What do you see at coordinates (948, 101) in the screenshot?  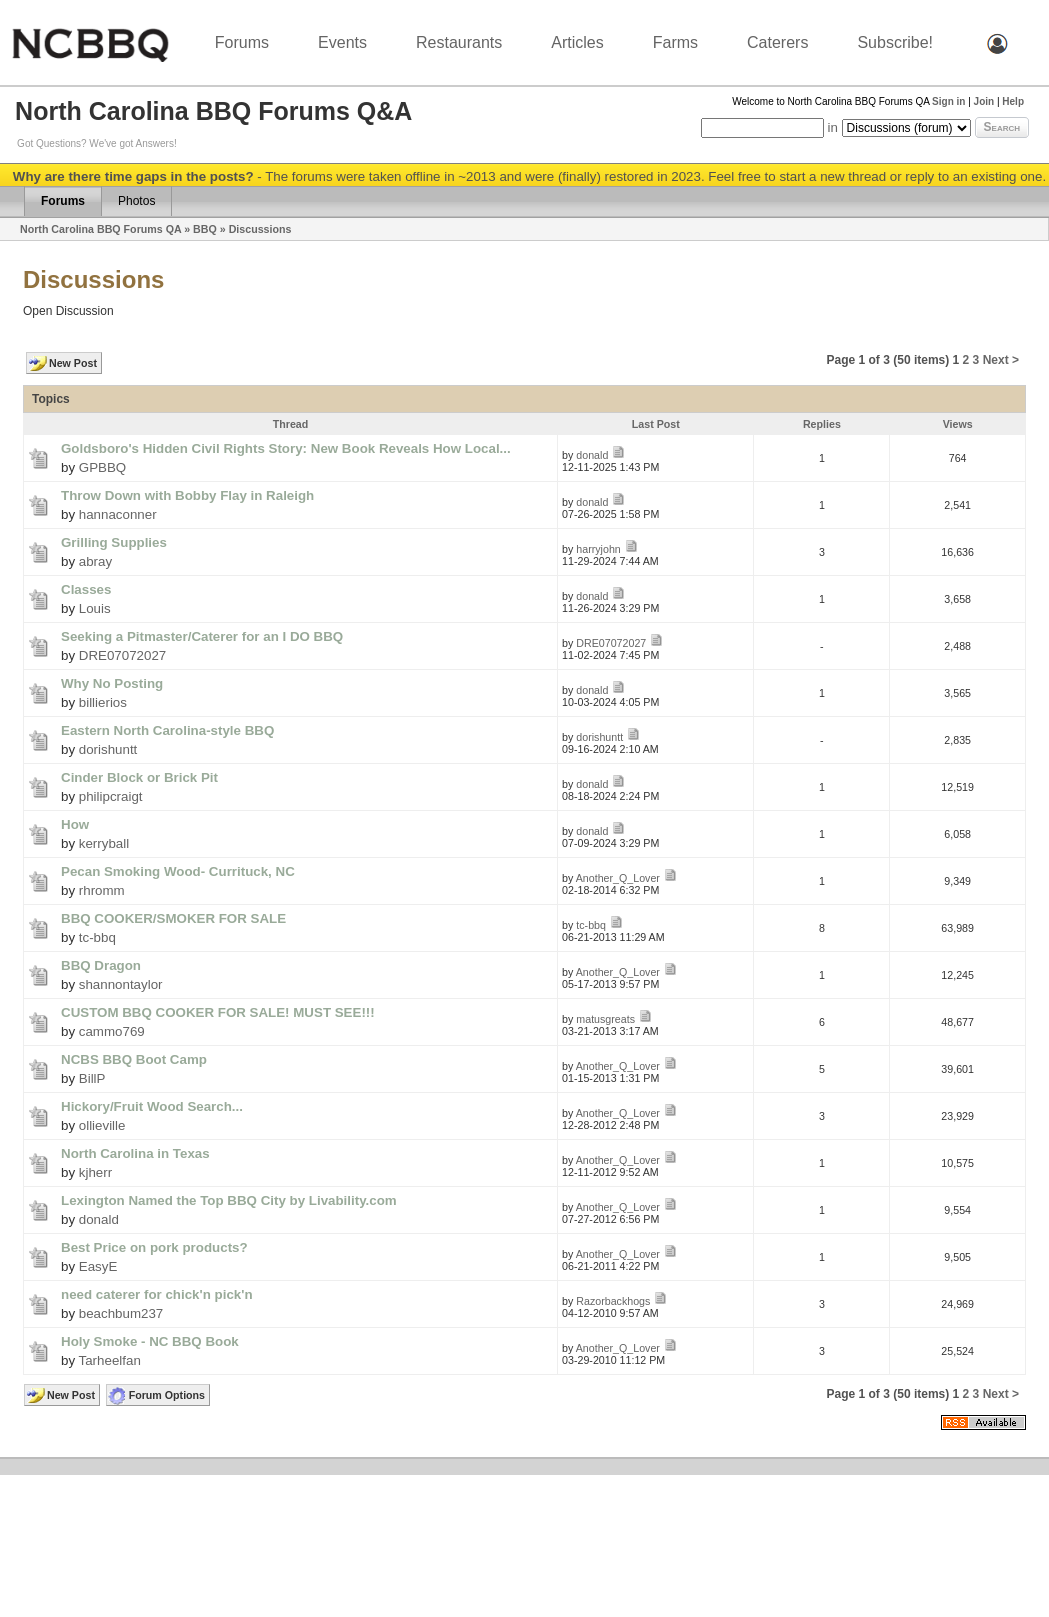 I see `Sign in` at bounding box center [948, 101].